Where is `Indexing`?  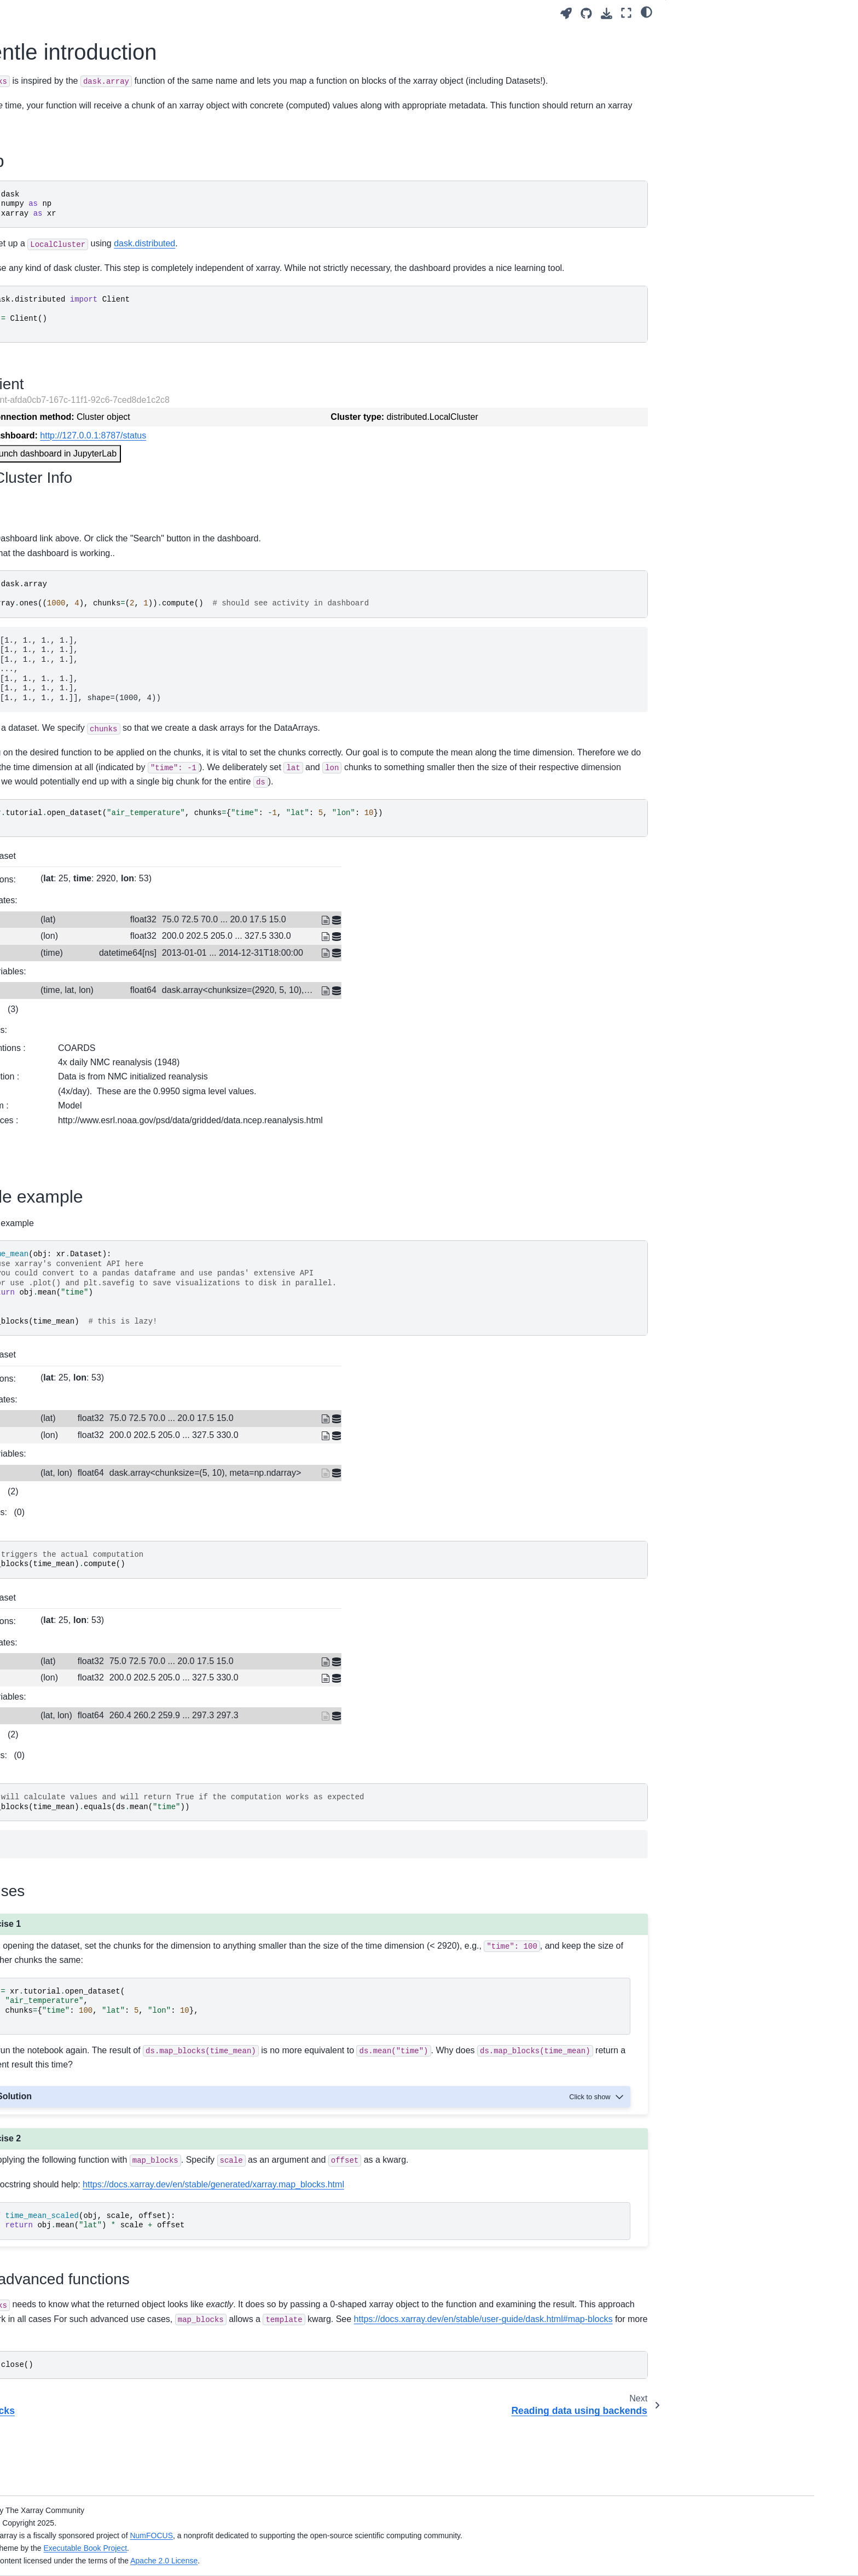
Indexing is located at coordinates (73, 327).